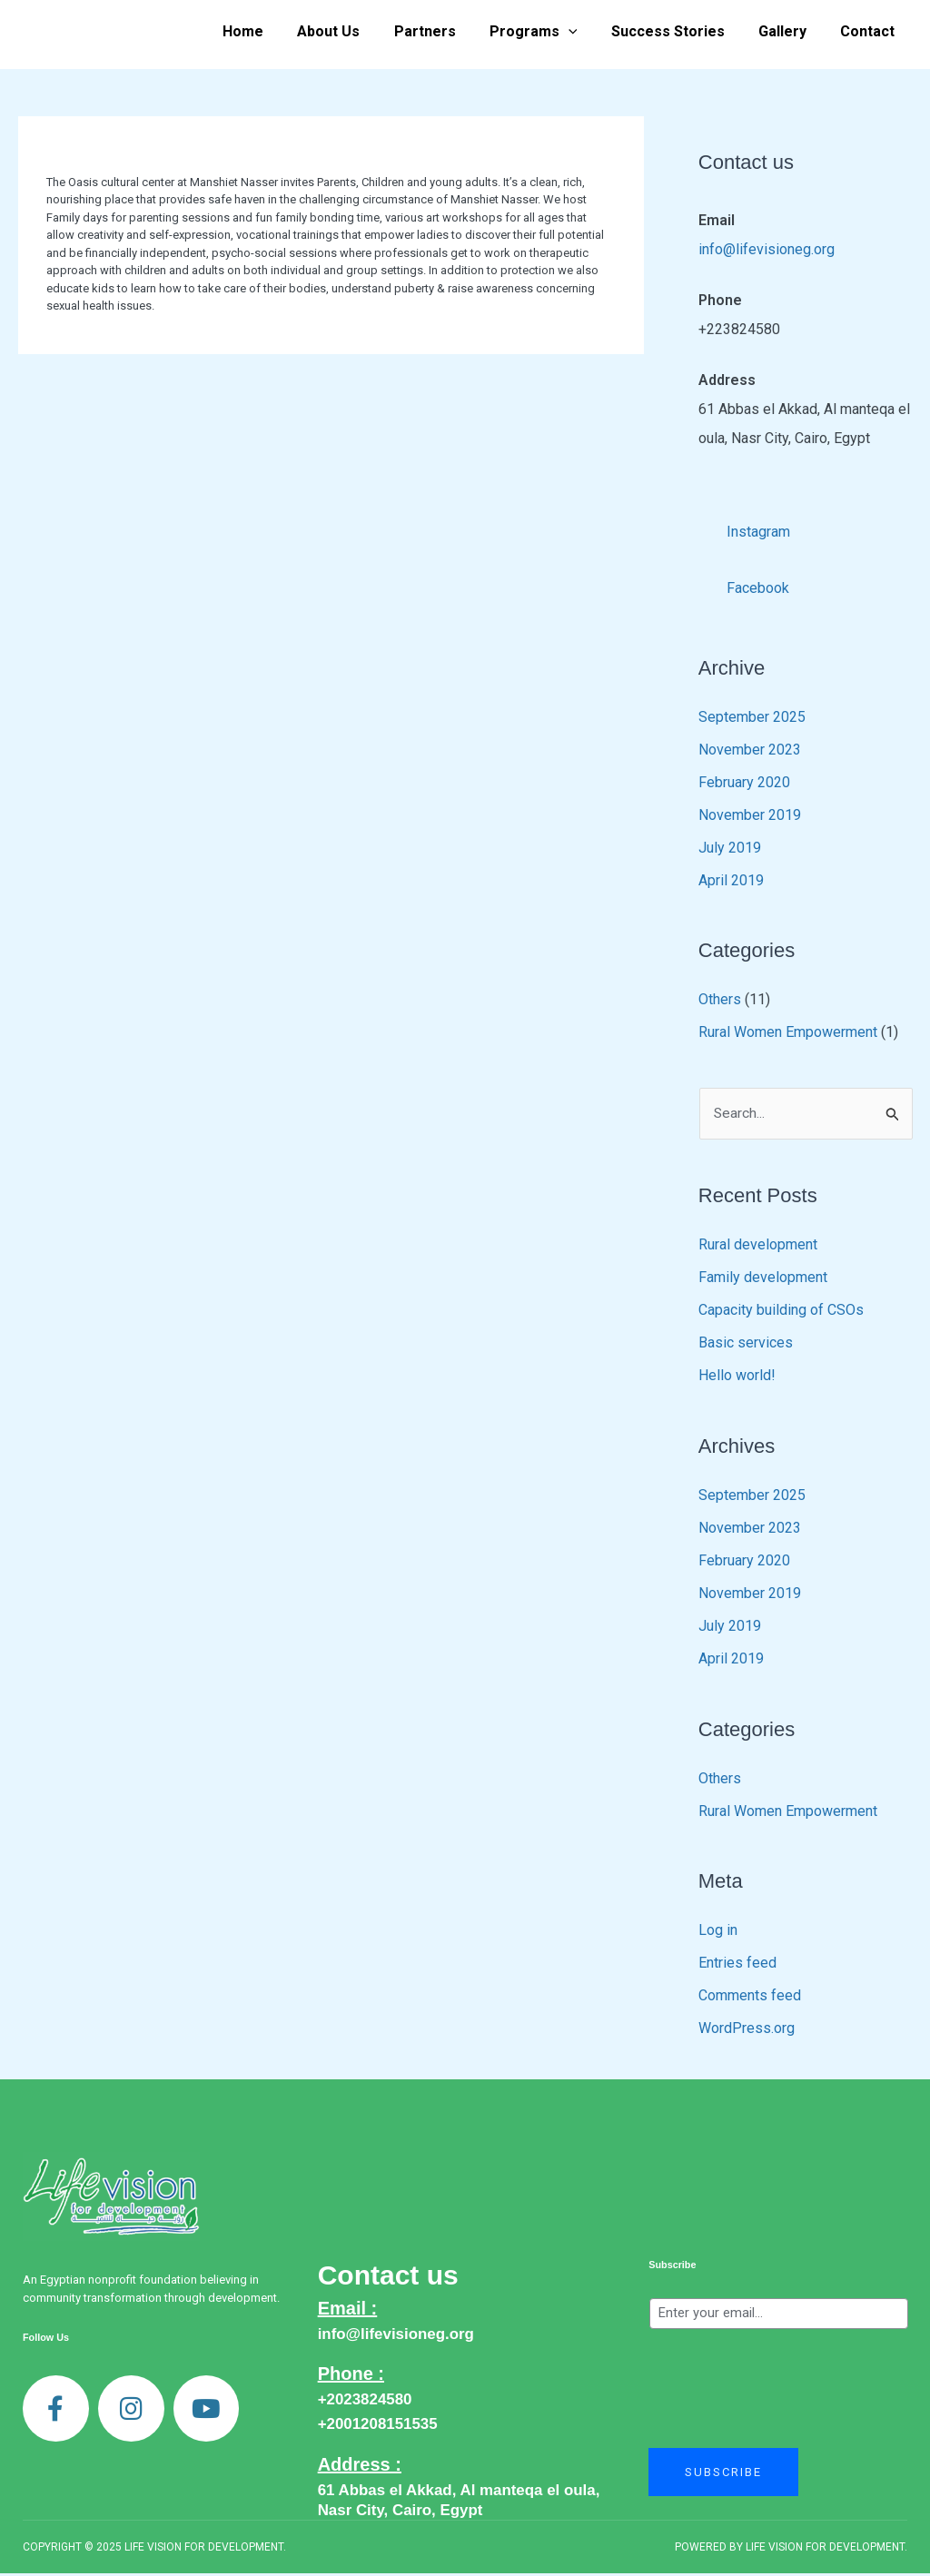  I want to click on +2001208151535, so click(378, 2426).